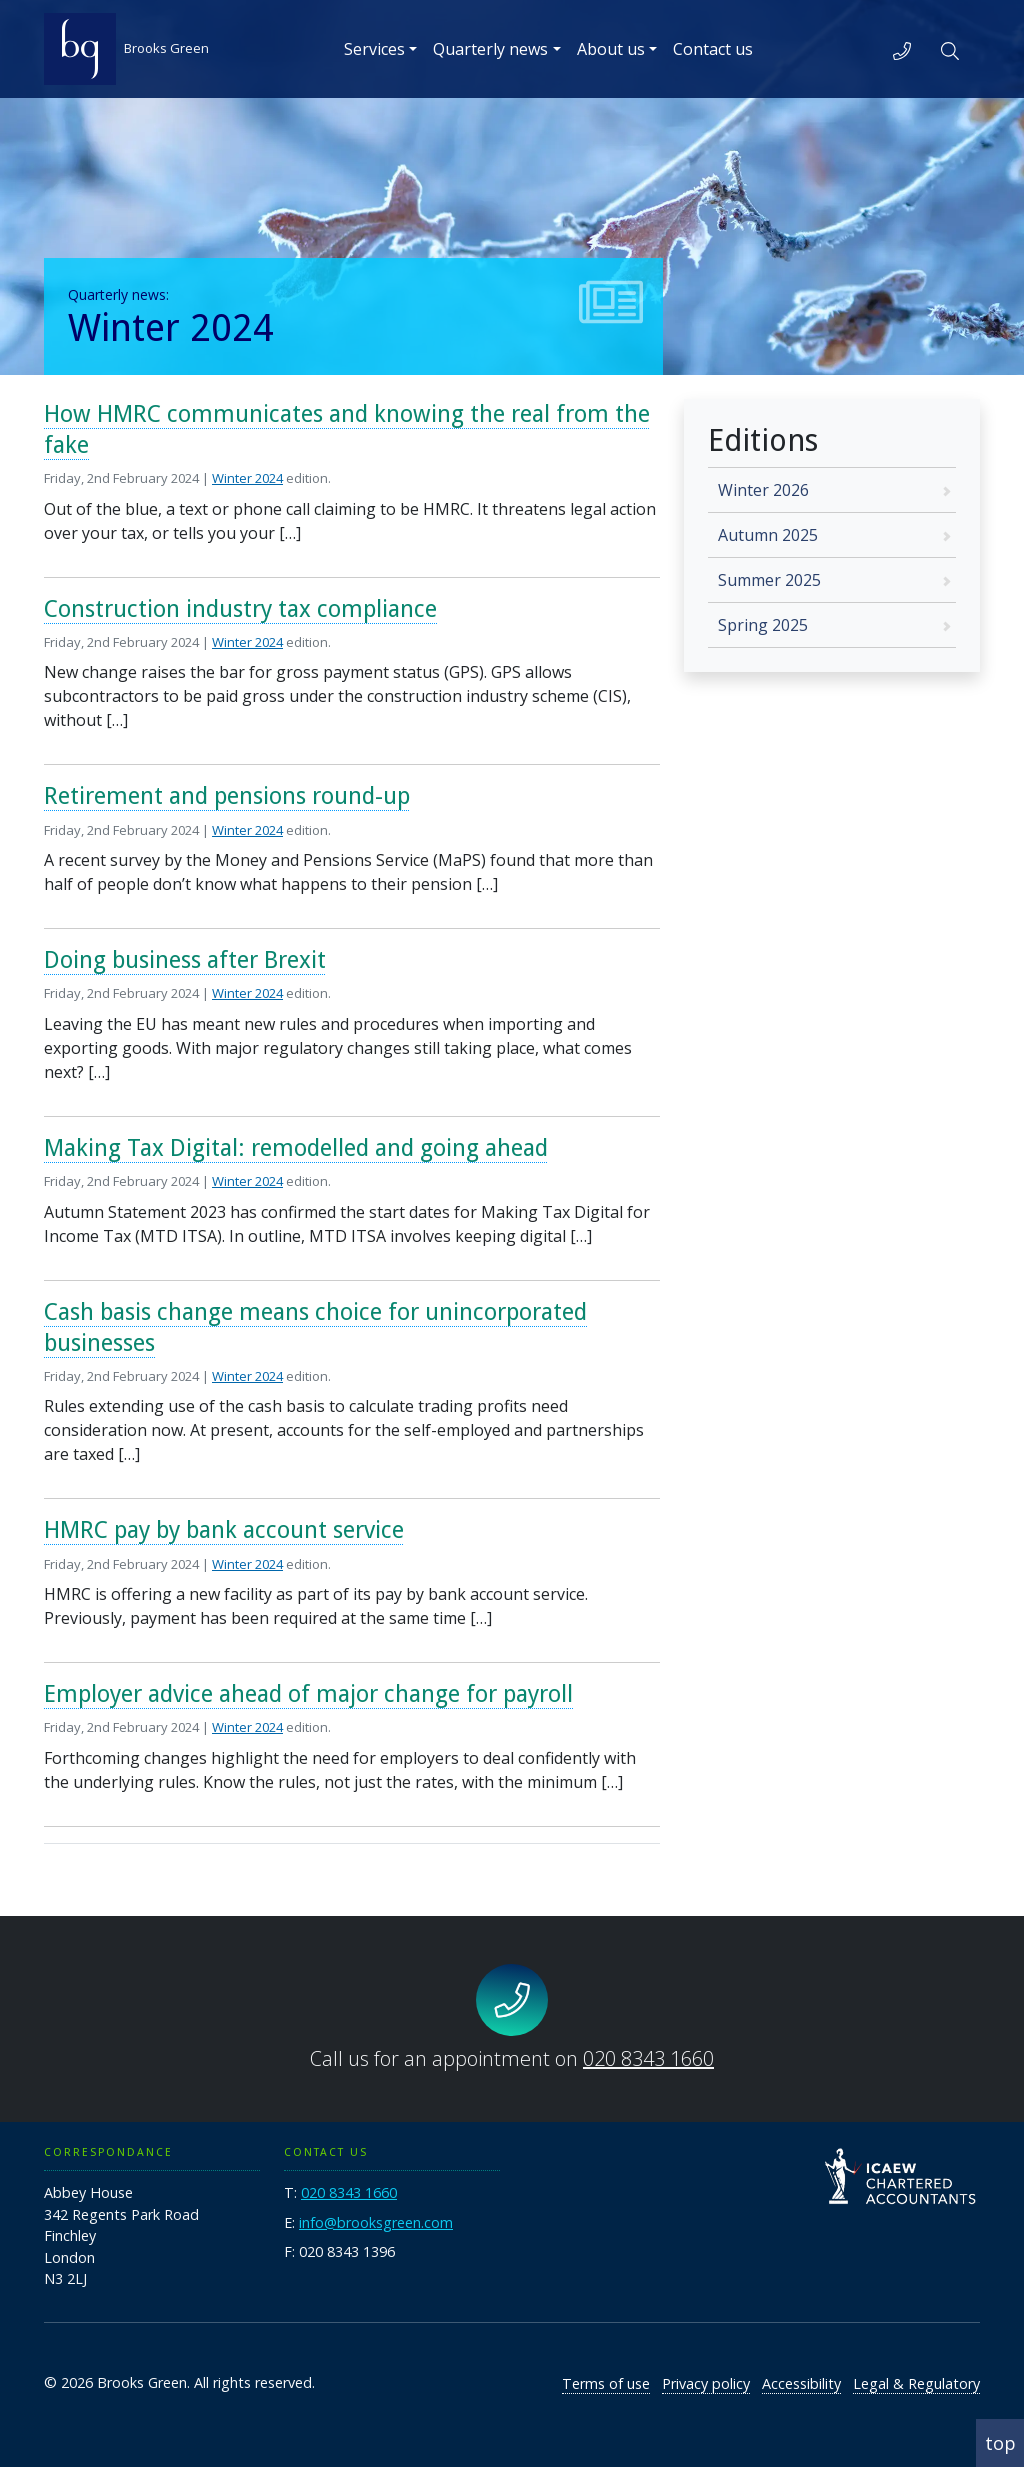 The image size is (1024, 2467). Describe the element at coordinates (224, 1530) in the screenshot. I see `HMRC pay by bank account service` at that location.